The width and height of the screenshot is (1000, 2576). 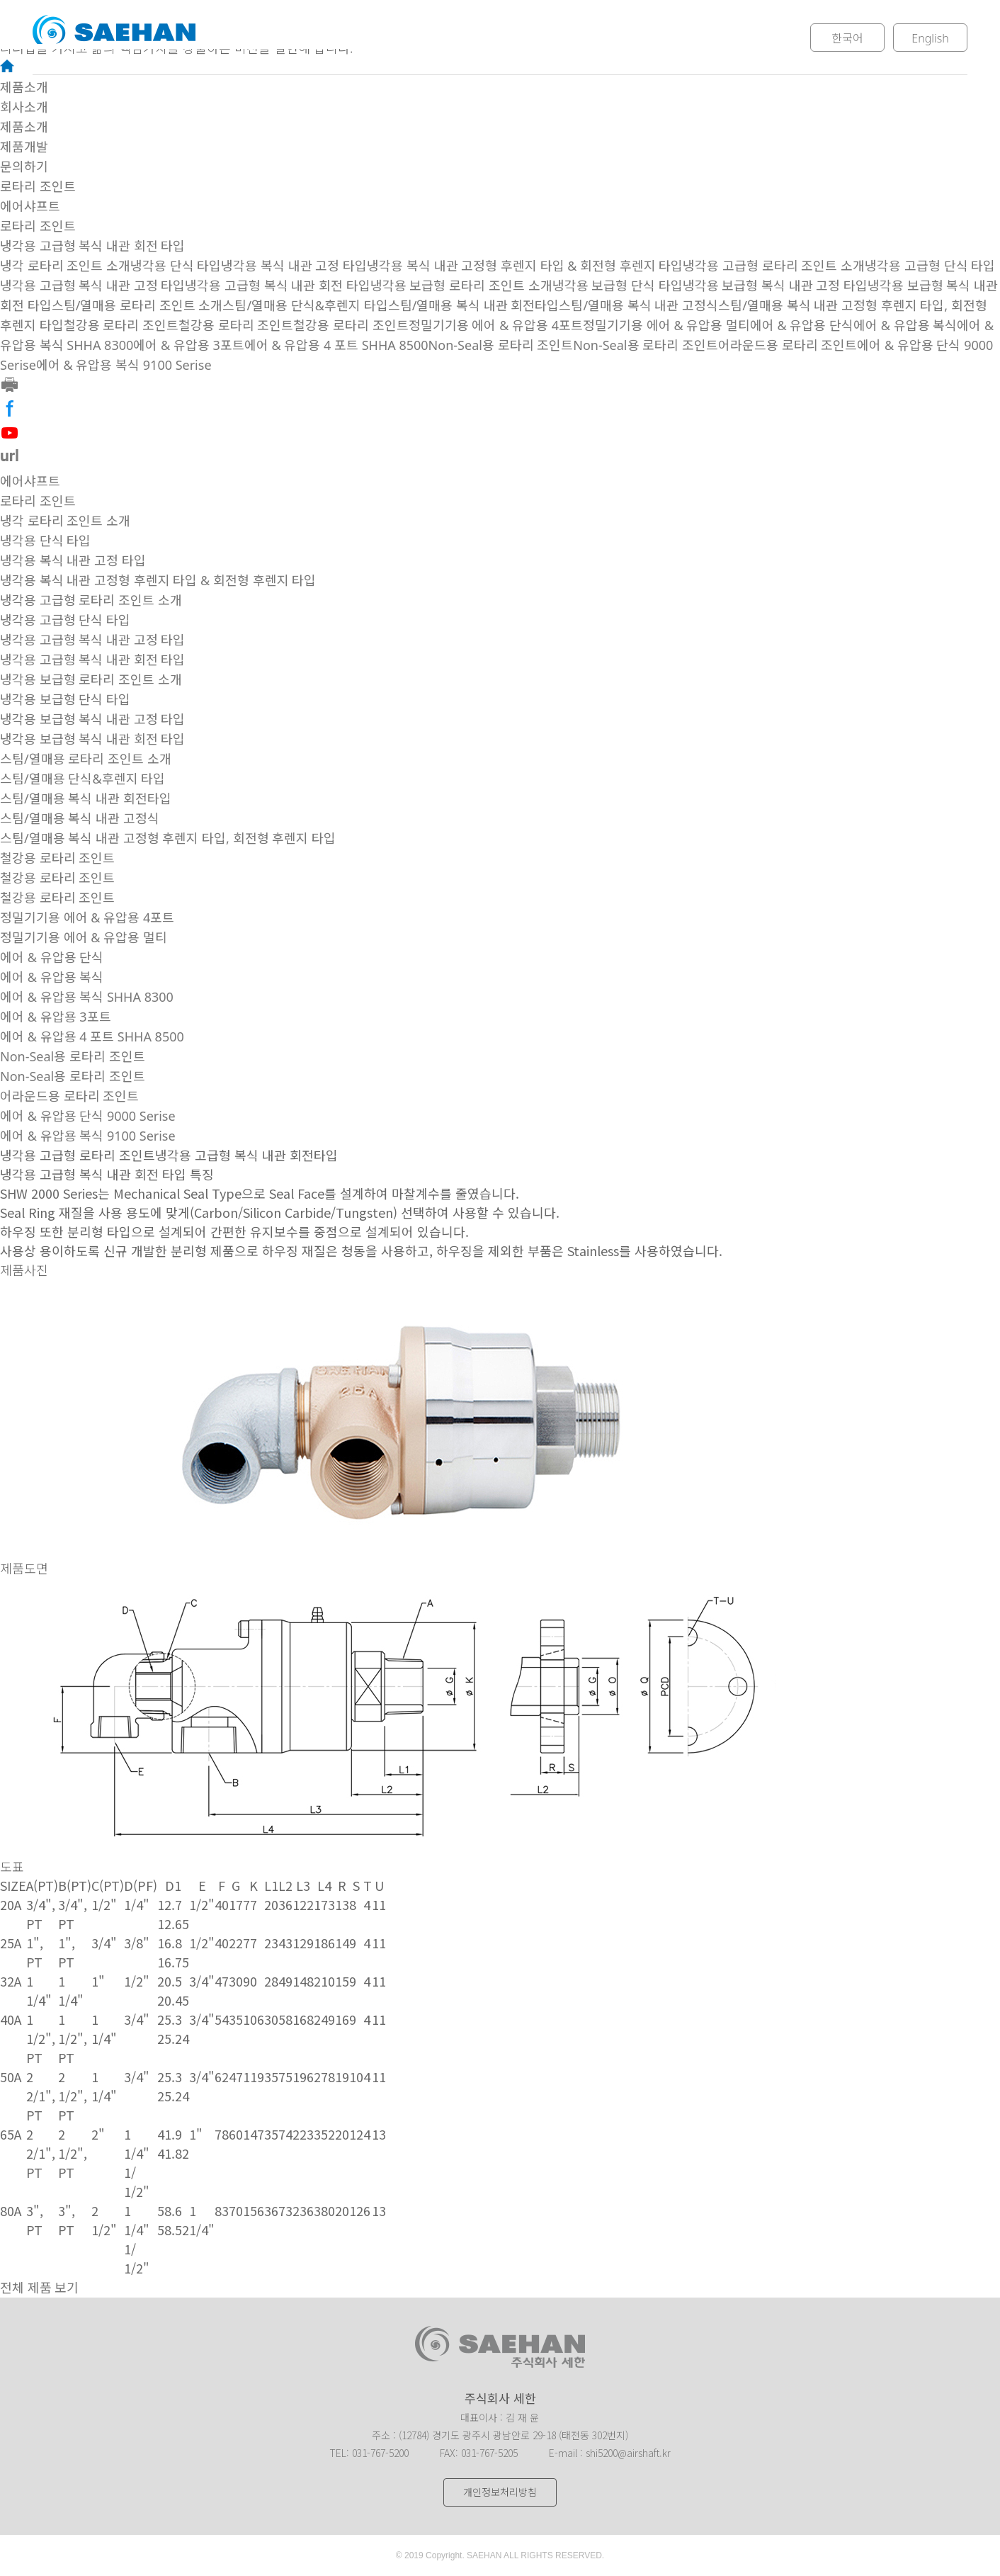 I want to click on 개인정보처리방침, so click(x=500, y=2492).